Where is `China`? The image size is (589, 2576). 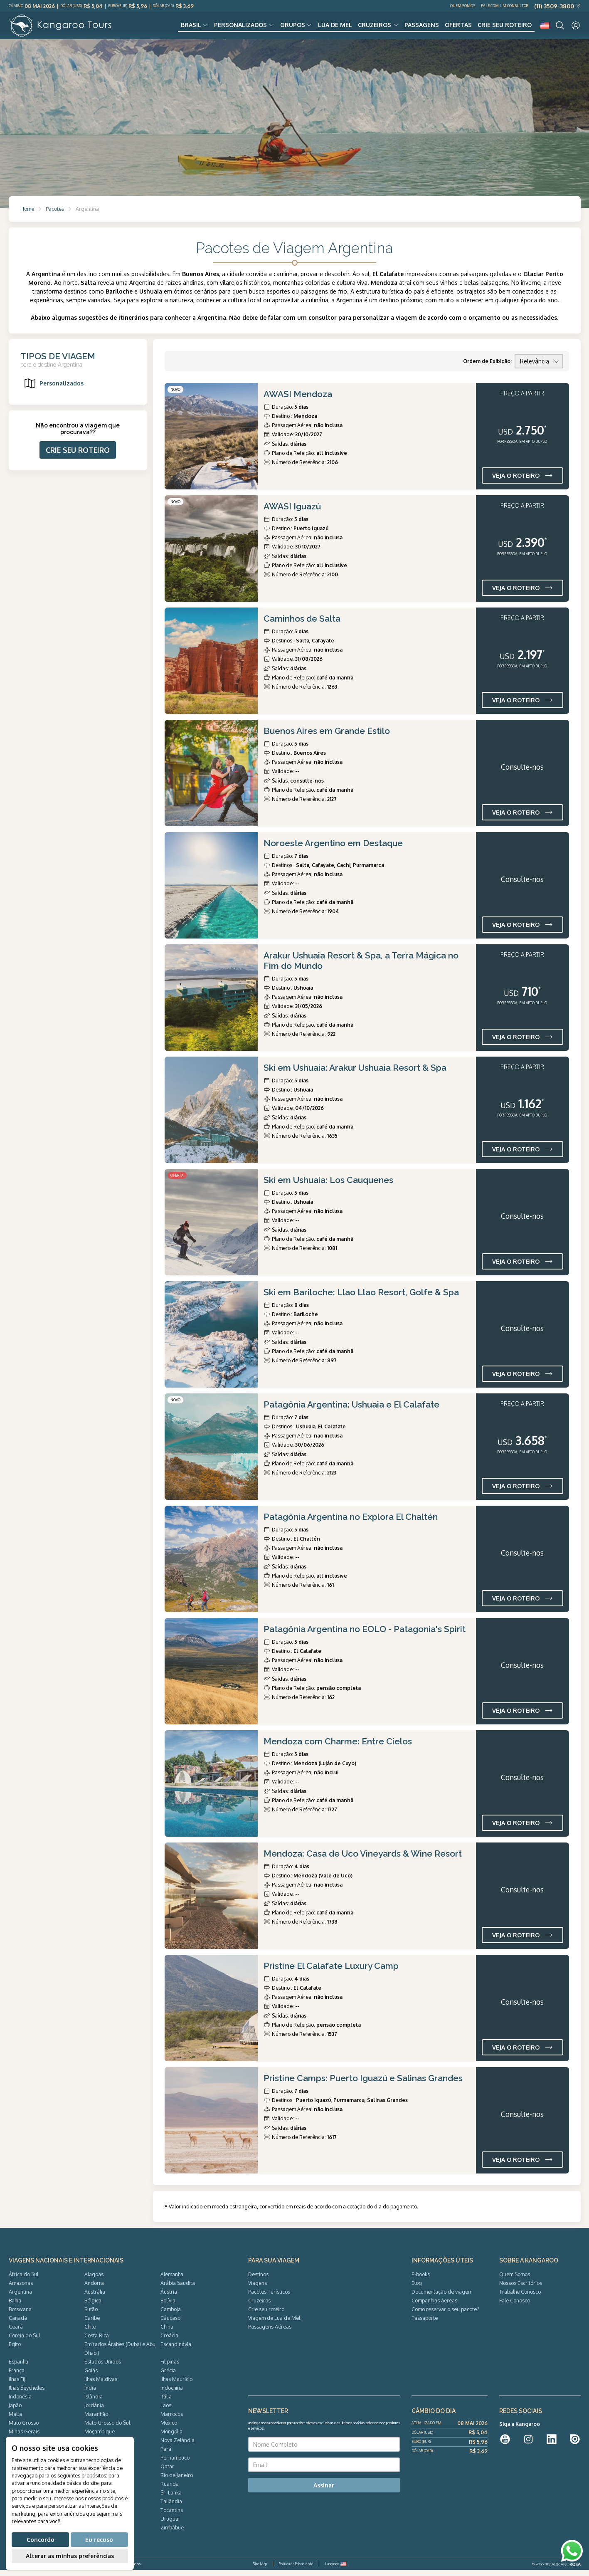 China is located at coordinates (166, 2332).